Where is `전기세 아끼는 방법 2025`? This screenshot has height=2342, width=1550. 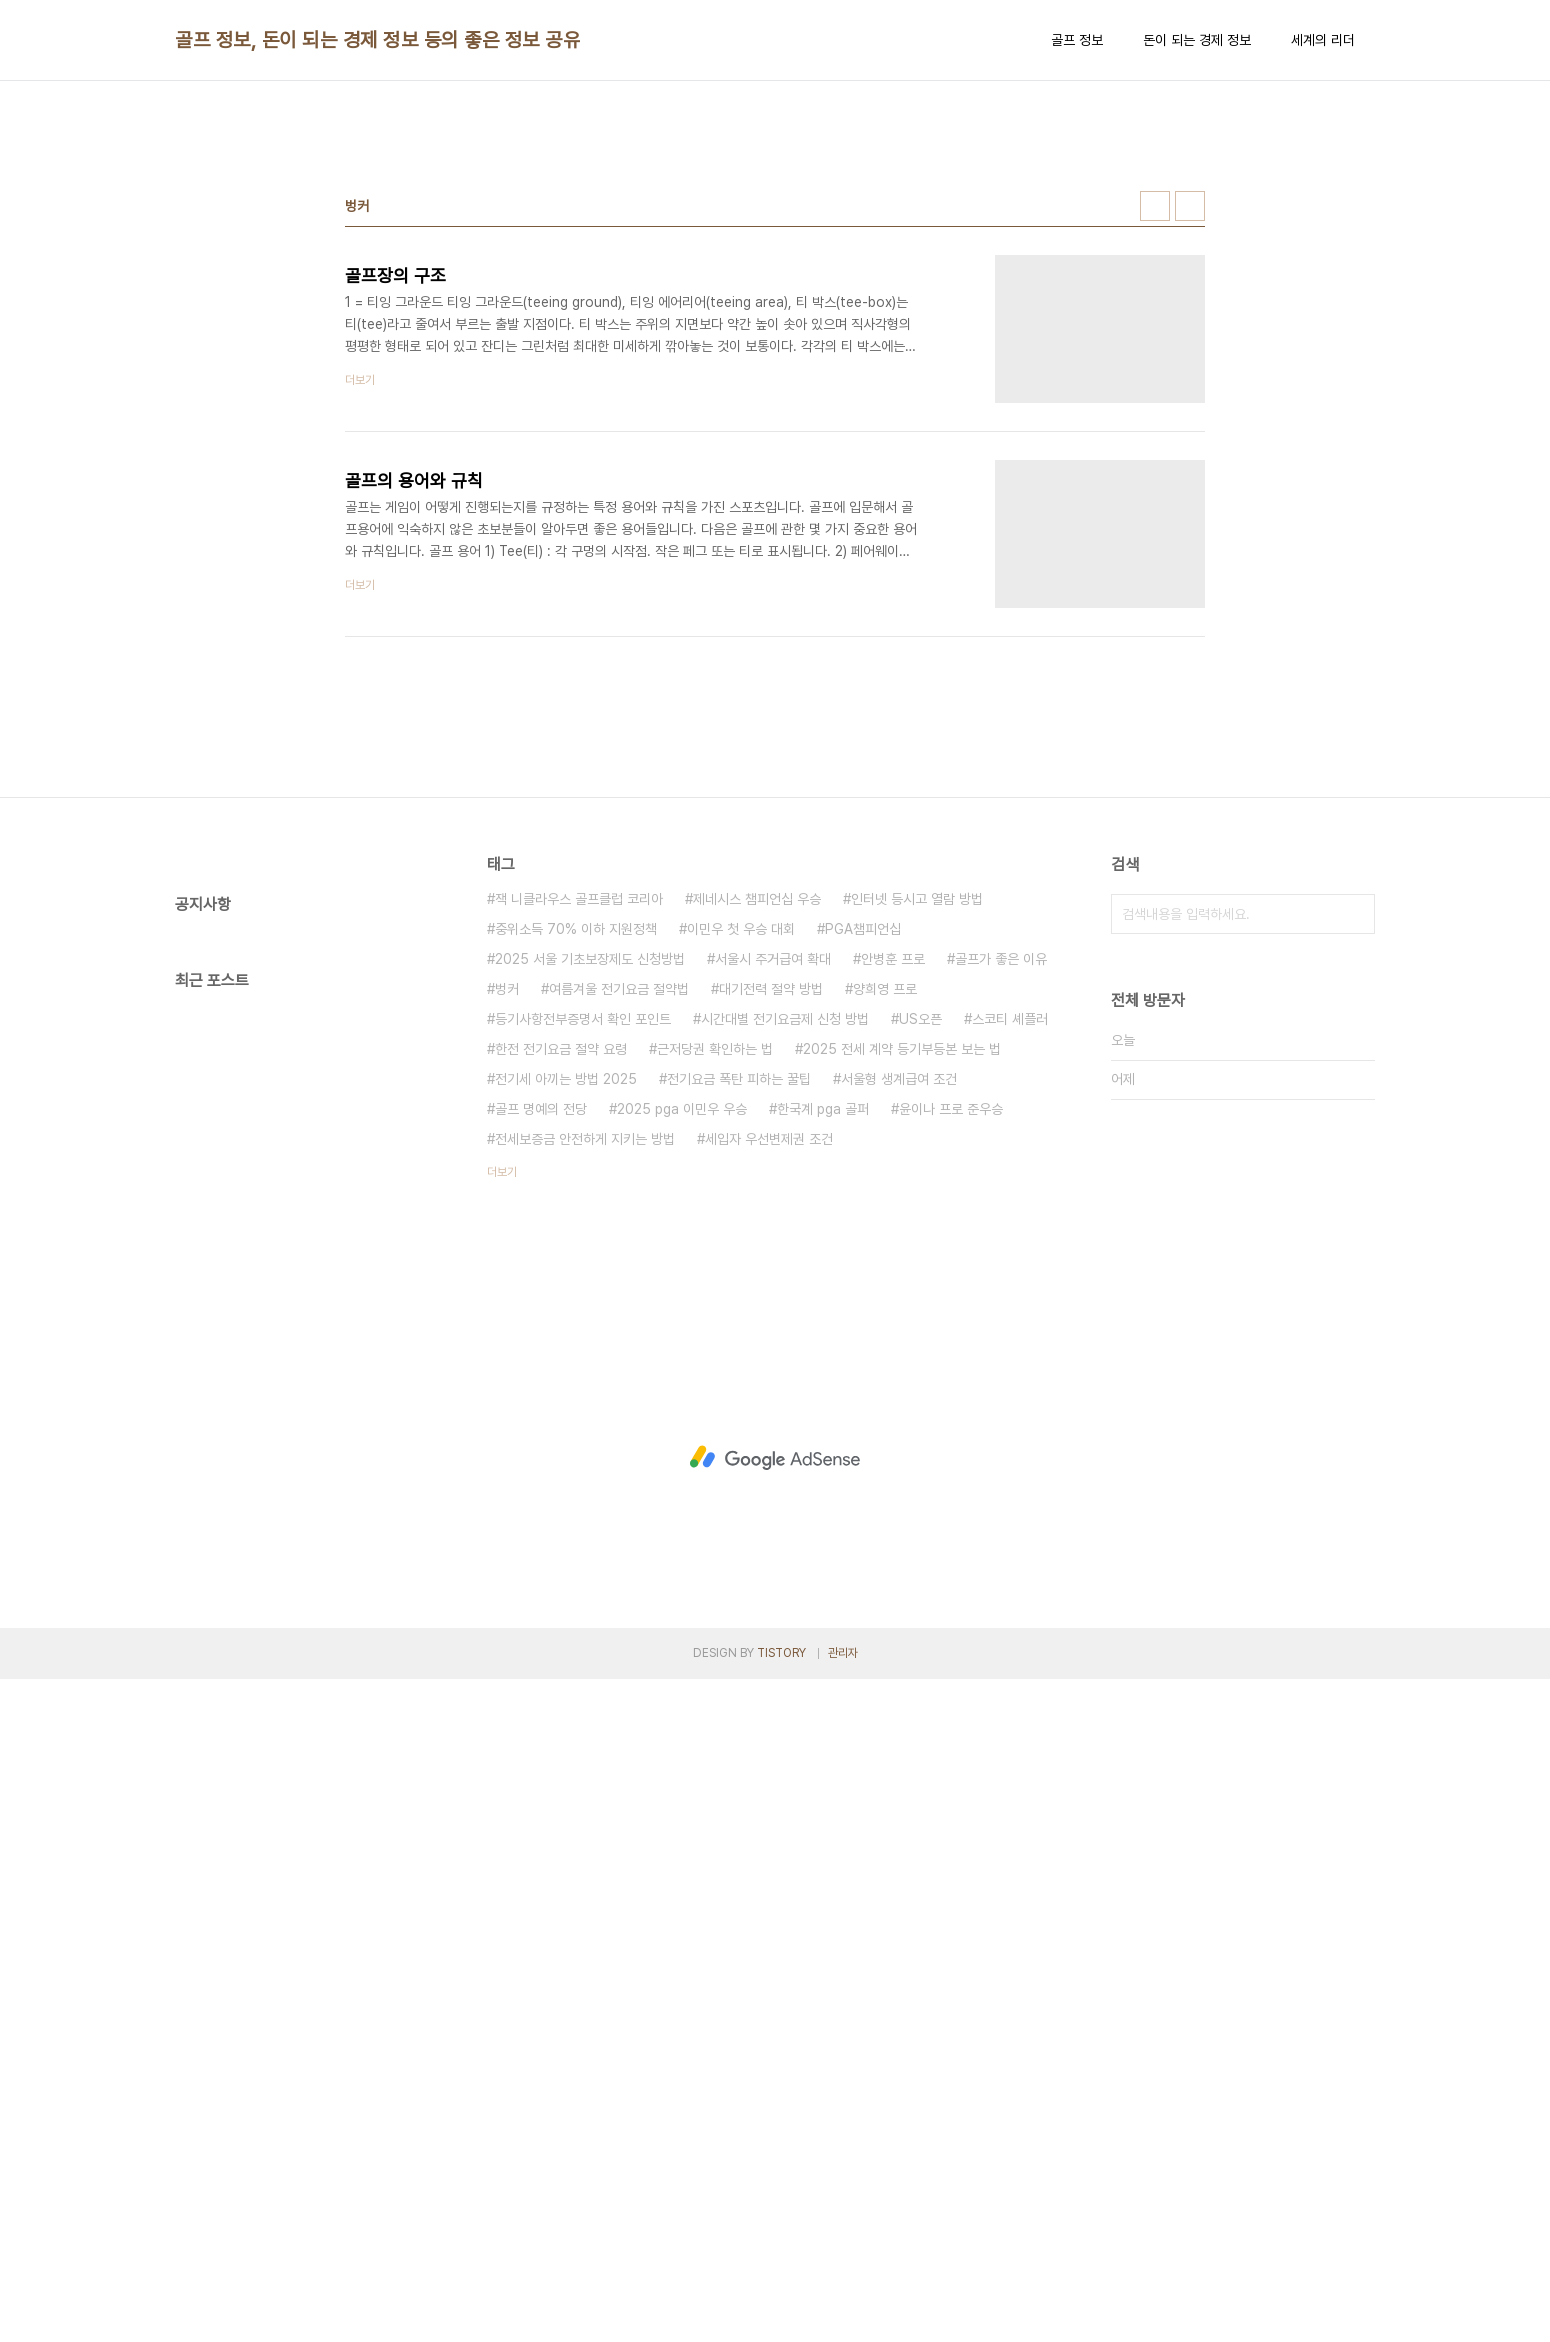 전기세 아끼는 방법 2025 is located at coordinates (566, 1359).